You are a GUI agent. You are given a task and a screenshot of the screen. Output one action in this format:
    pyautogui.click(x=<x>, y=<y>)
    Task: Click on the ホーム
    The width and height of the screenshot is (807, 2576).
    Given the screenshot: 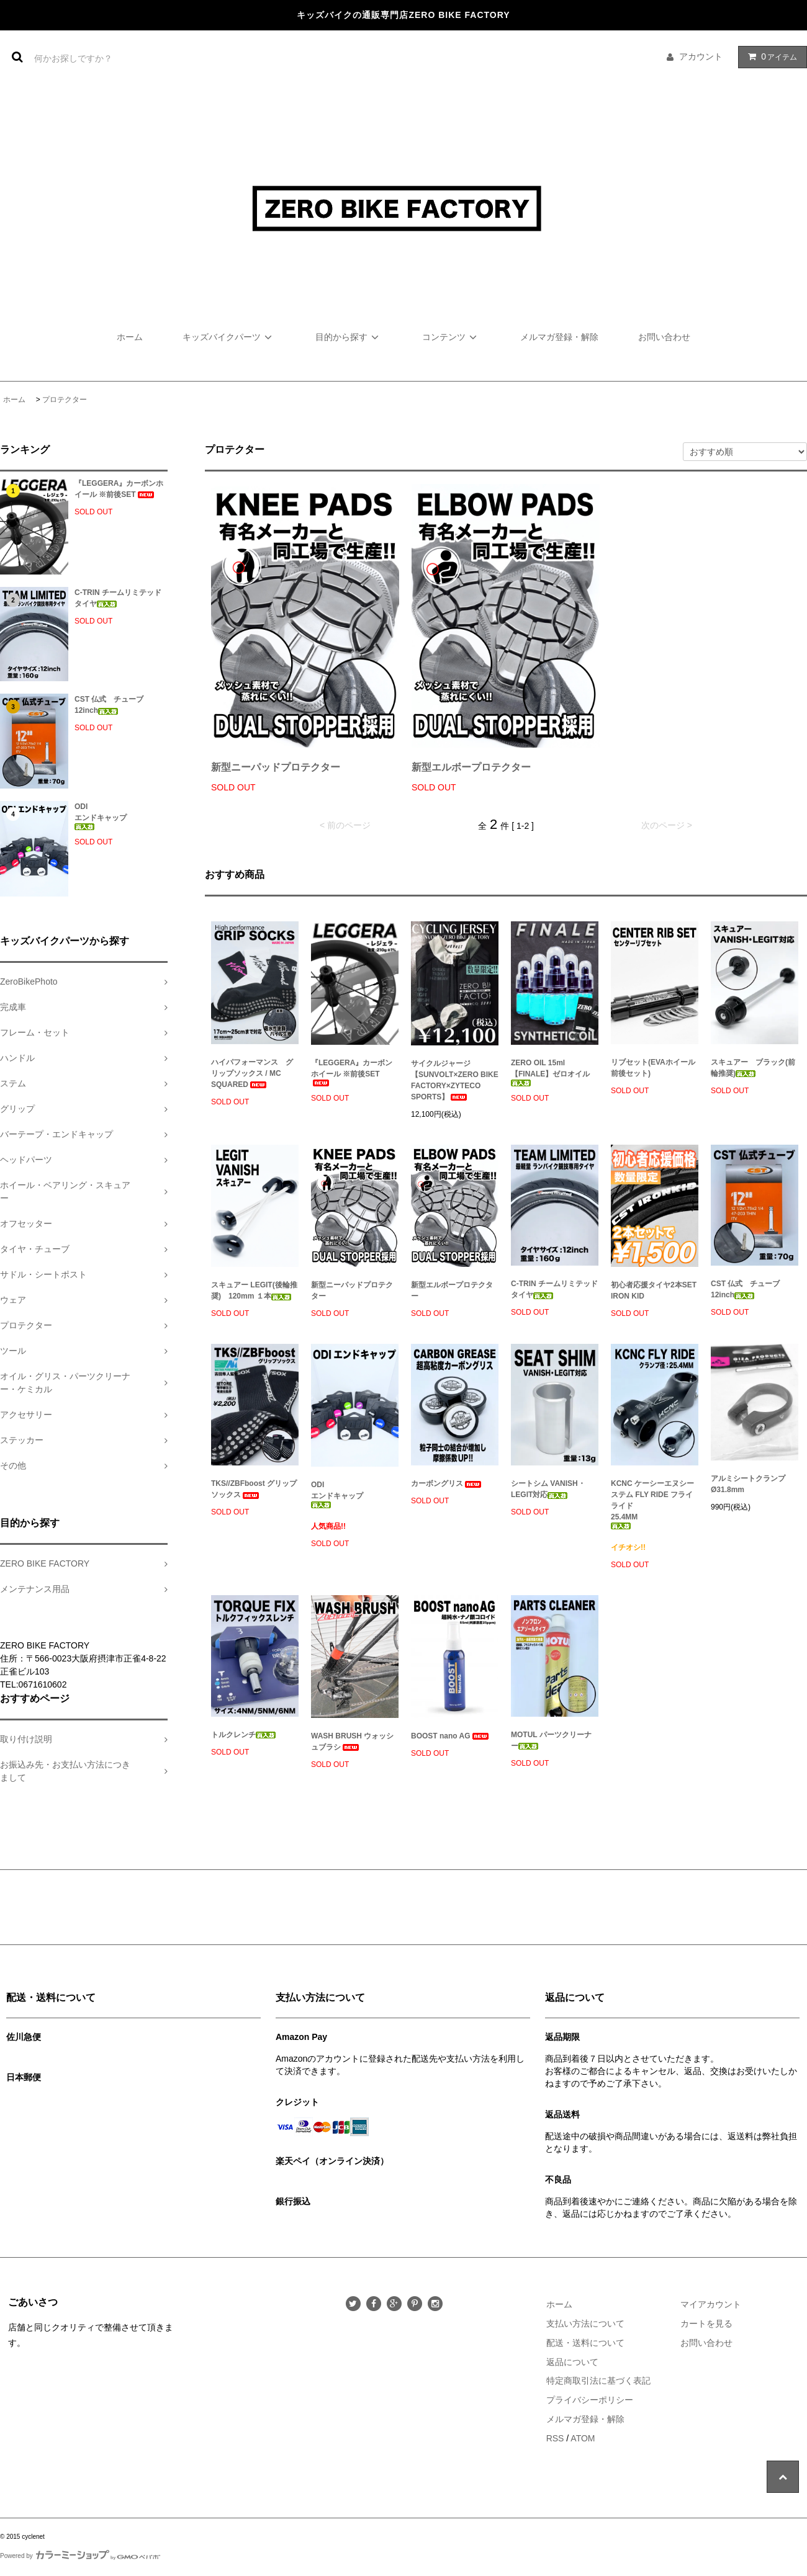 What is the action you would take?
    pyautogui.click(x=130, y=337)
    